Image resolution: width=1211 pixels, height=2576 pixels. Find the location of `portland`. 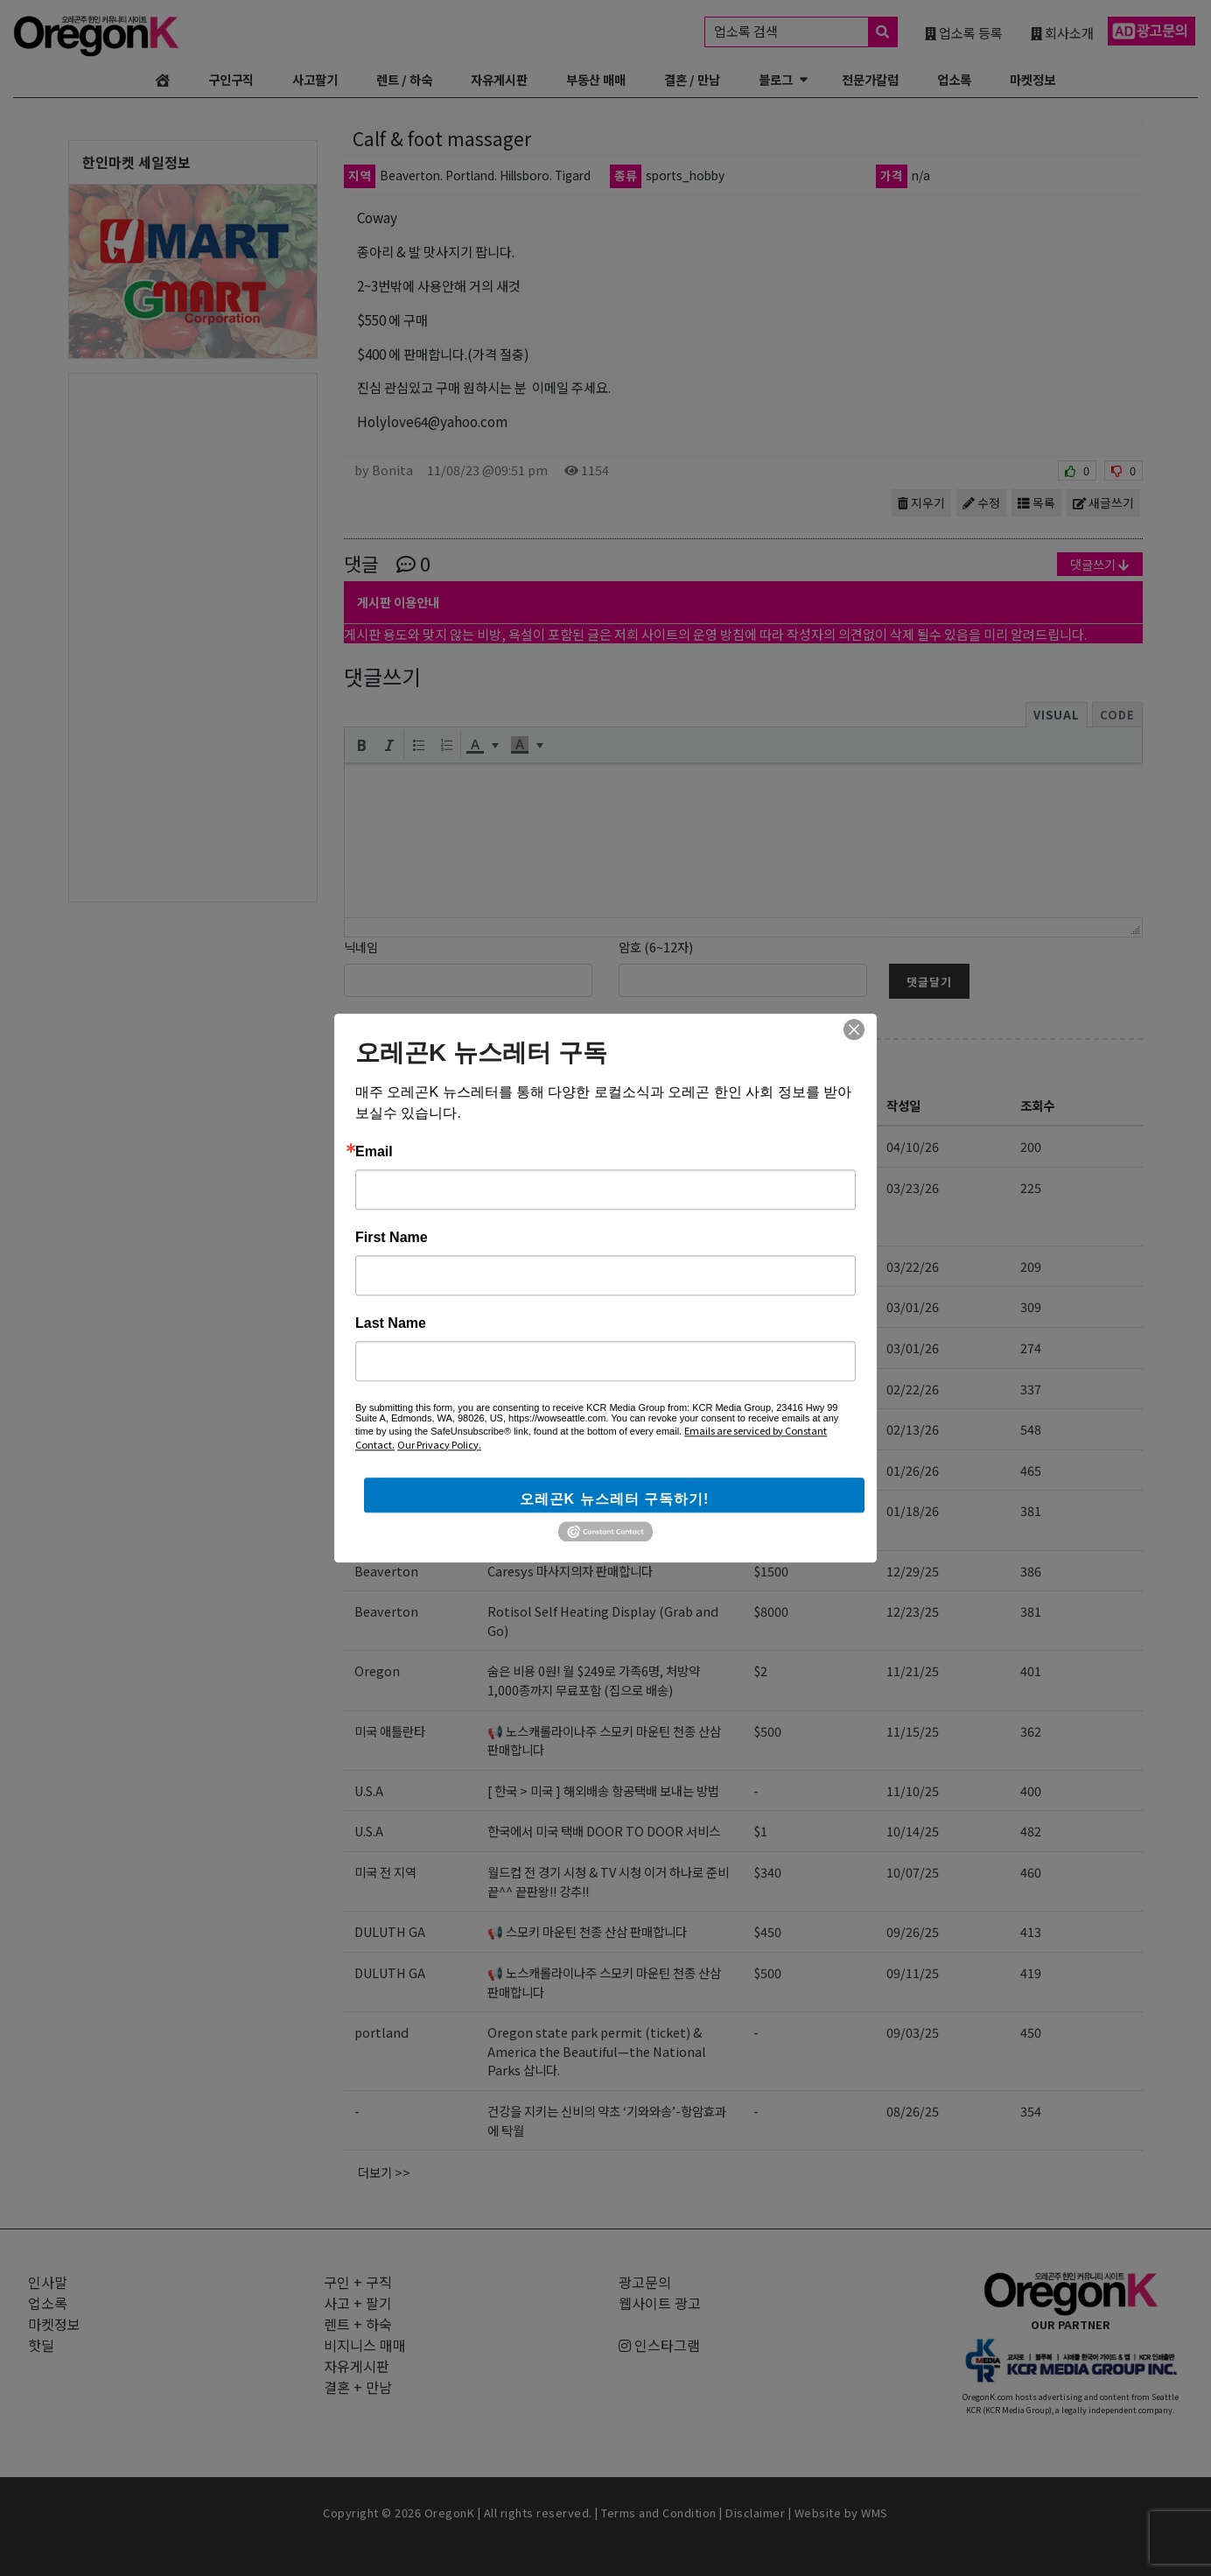

portland is located at coordinates (381, 2032).